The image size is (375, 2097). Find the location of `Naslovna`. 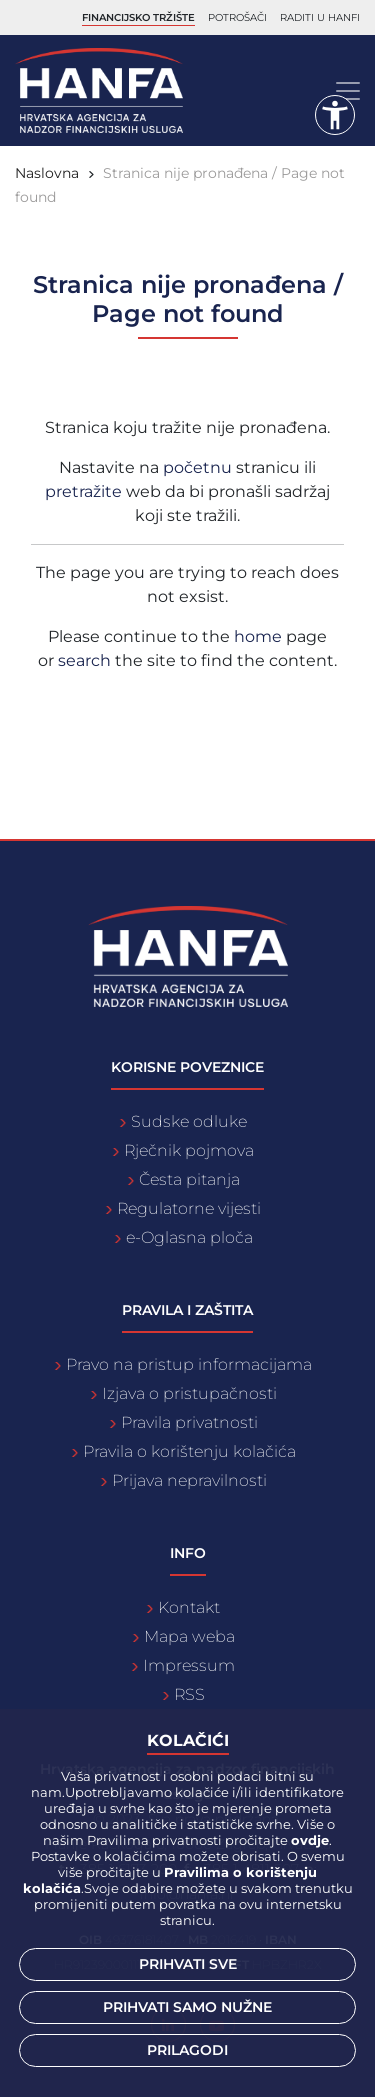

Naslovna is located at coordinates (47, 173).